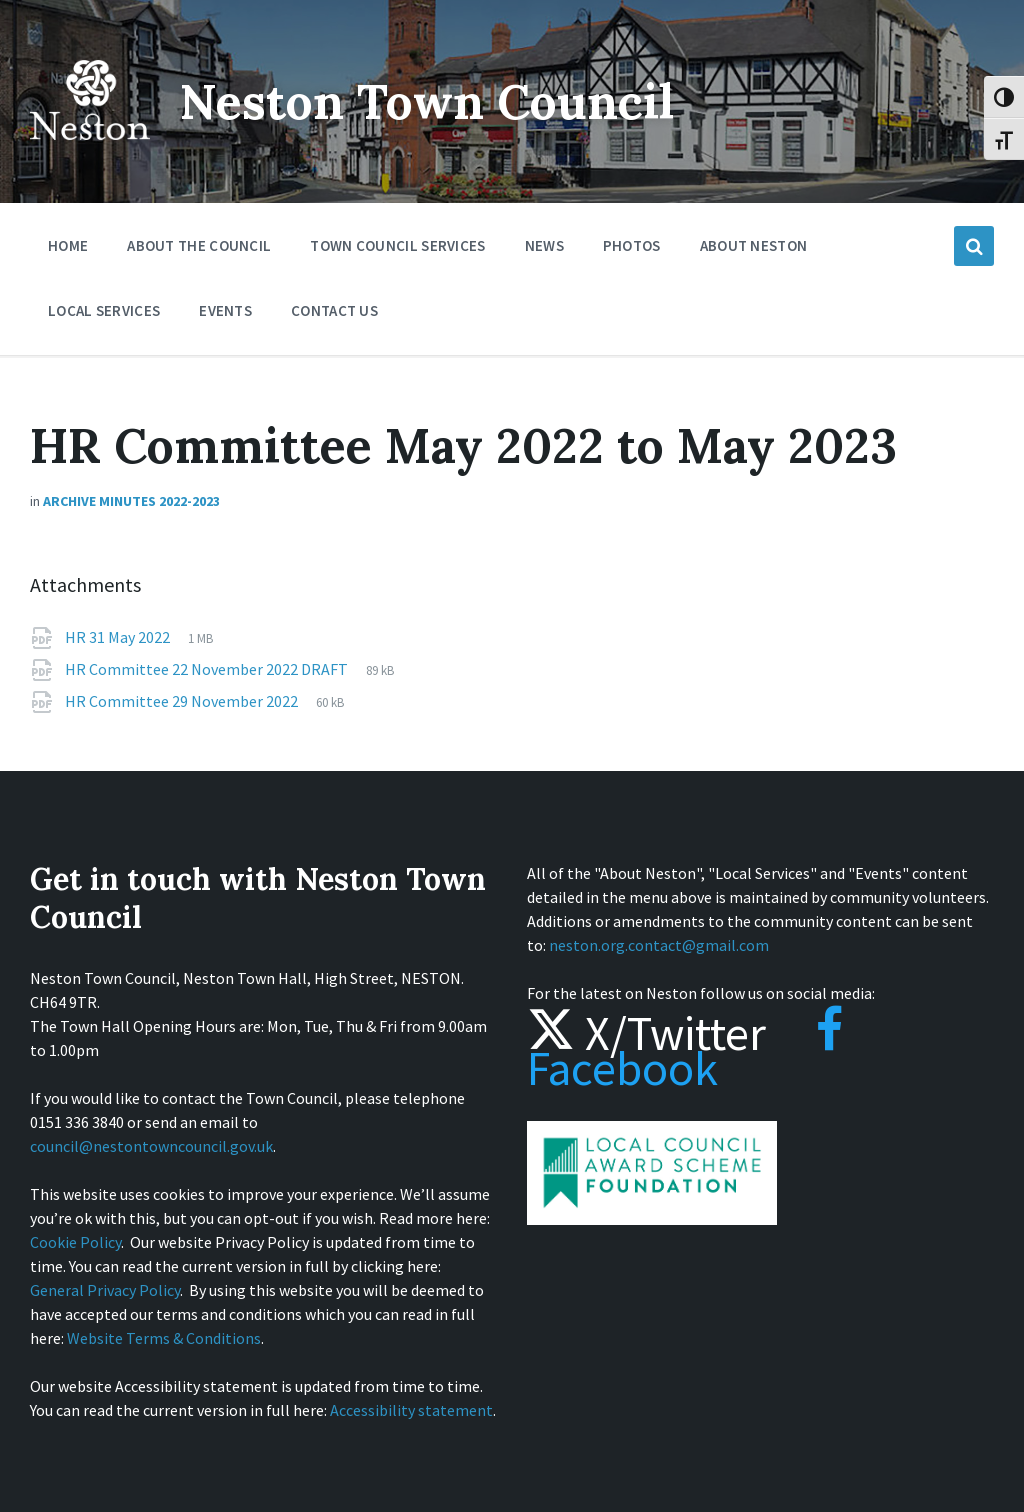 This screenshot has width=1024, height=1512. Describe the element at coordinates (68, 245) in the screenshot. I see `Home [menuitem]` at that location.